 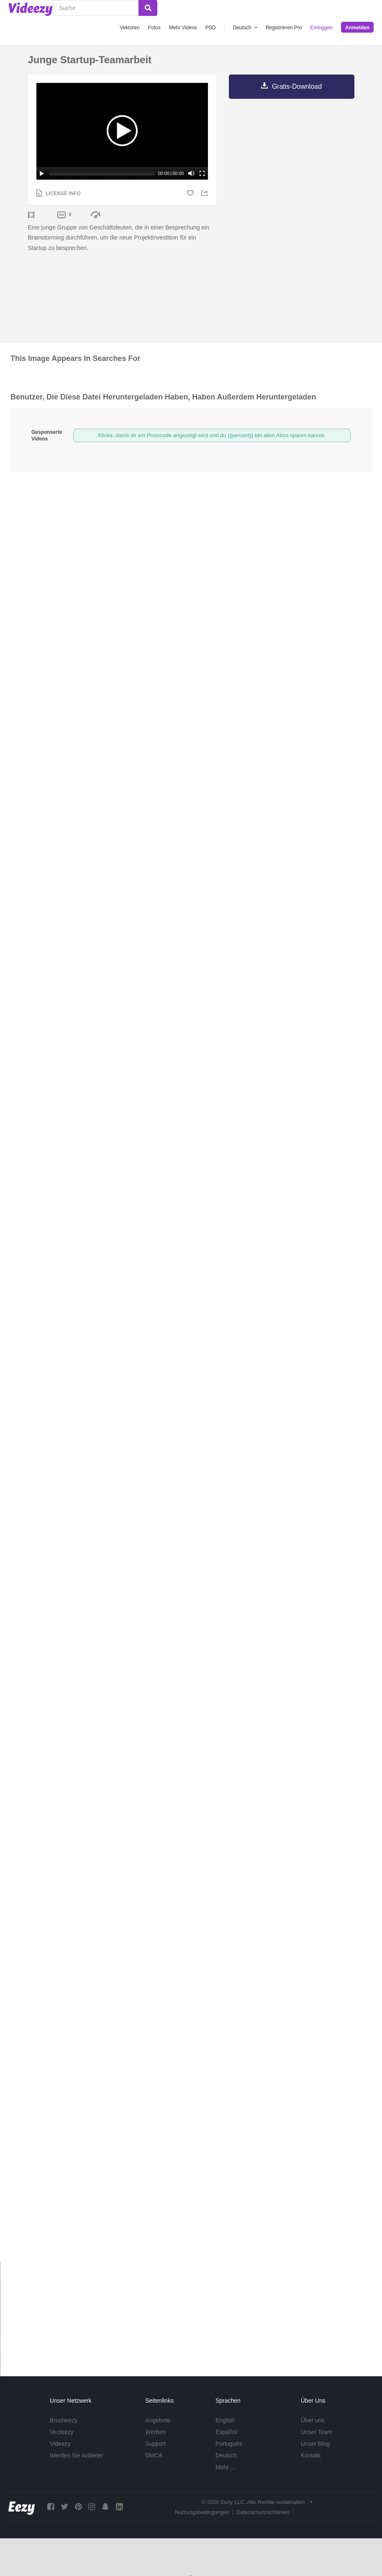 What do you see at coordinates (315, 2443) in the screenshot?
I see `Unser Blog` at bounding box center [315, 2443].